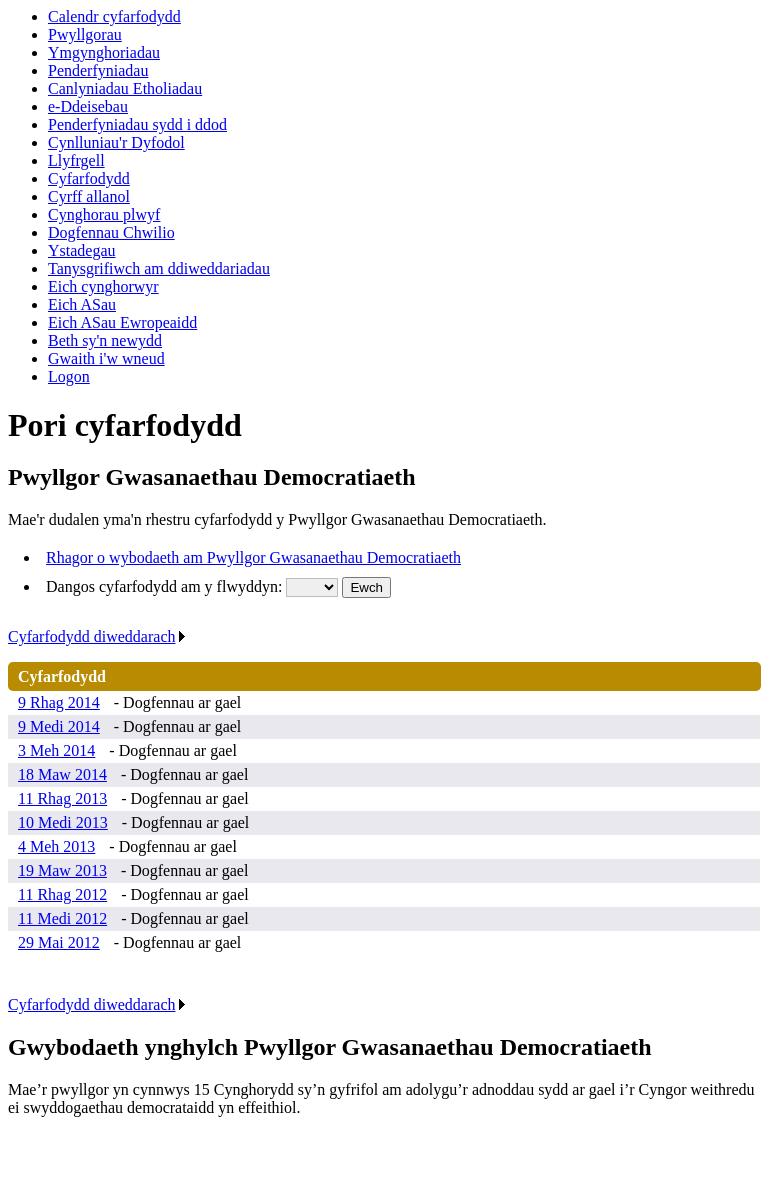 The image size is (768, 1177). What do you see at coordinates (105, 340) in the screenshot?
I see `Beth sy'n newydd` at bounding box center [105, 340].